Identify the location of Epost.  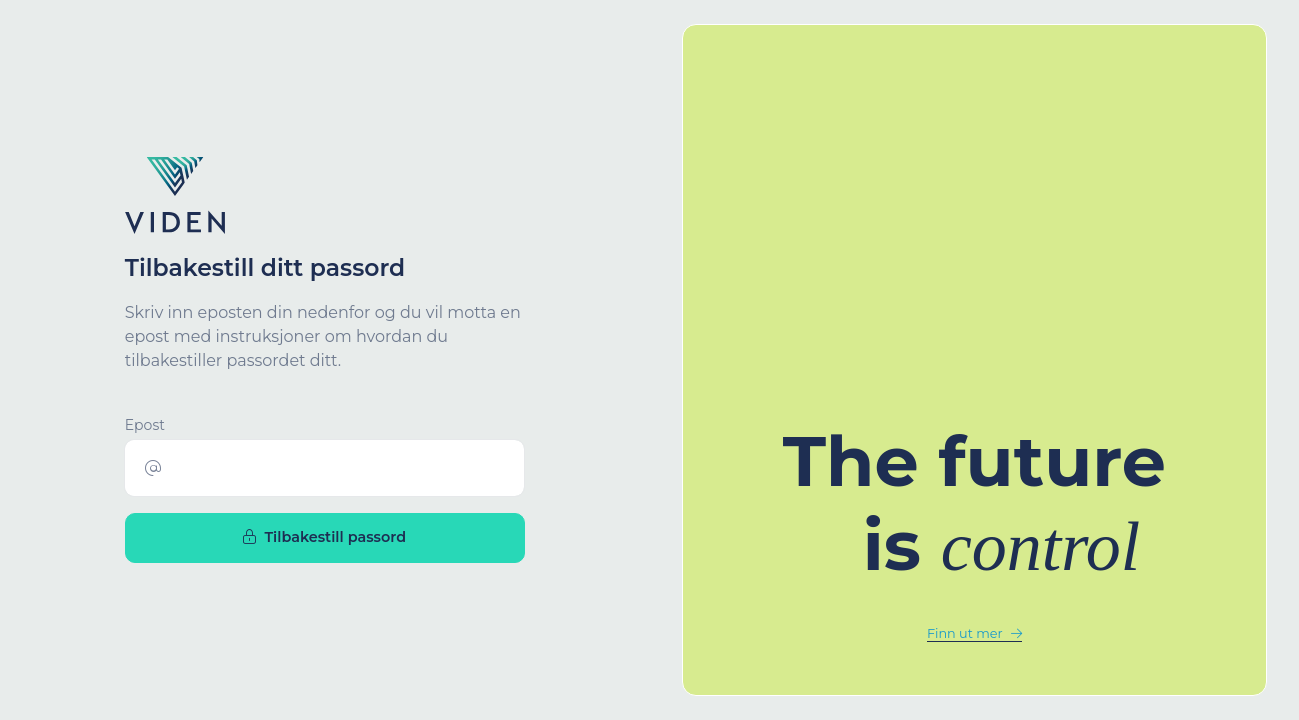
(145, 425).